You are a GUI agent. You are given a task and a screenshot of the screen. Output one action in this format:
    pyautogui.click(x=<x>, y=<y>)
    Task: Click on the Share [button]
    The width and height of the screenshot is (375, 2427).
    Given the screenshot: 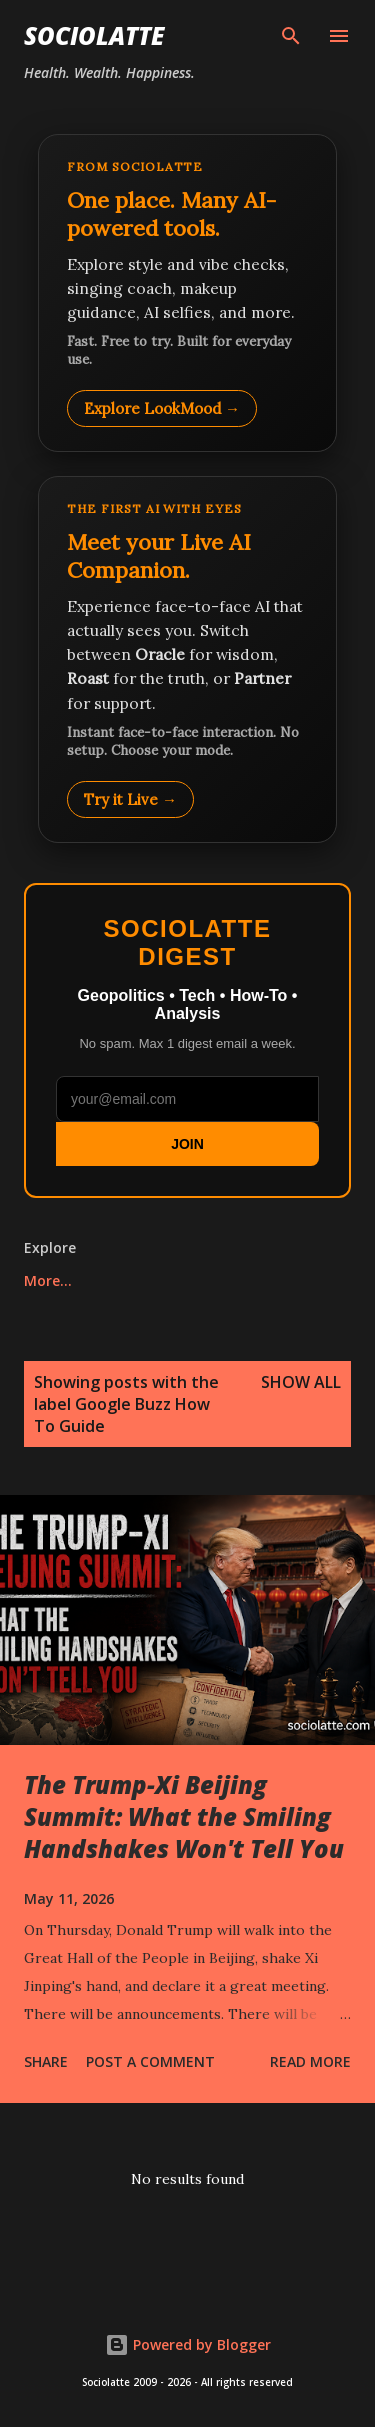 What is the action you would take?
    pyautogui.click(x=46, y=2061)
    